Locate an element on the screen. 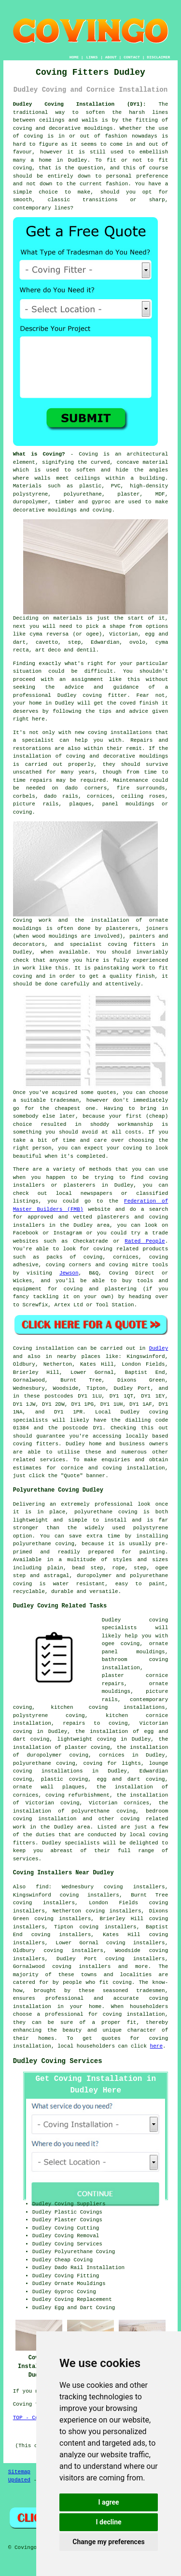 The height and width of the screenshot is (2576, 181). Jewson is located at coordinates (69, 1273).